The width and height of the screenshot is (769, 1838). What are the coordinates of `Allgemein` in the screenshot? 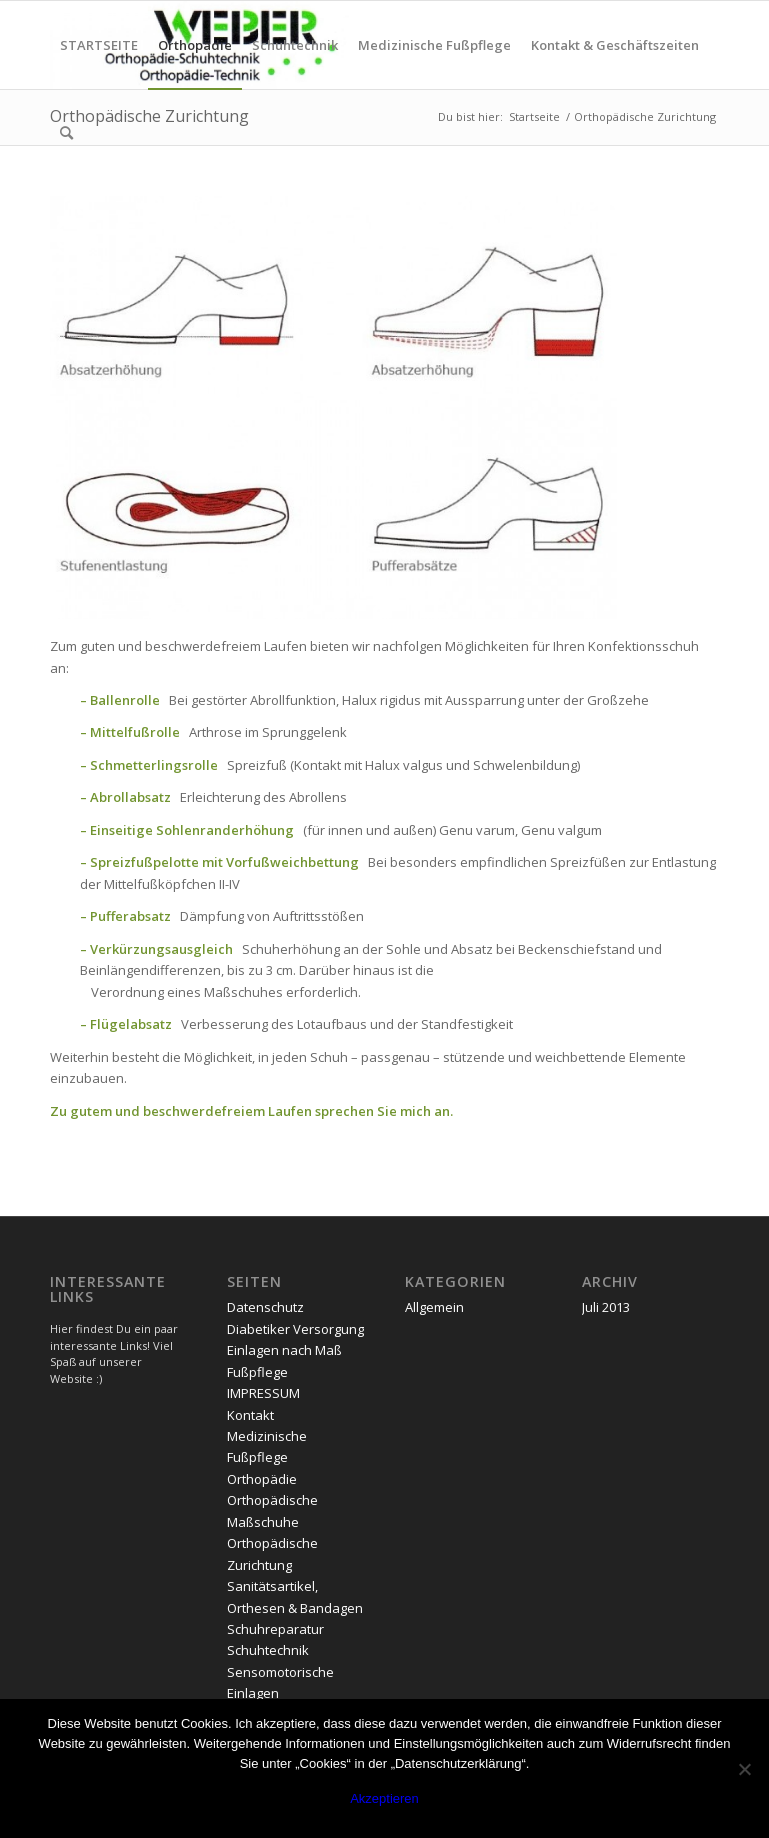 It's located at (434, 1307).